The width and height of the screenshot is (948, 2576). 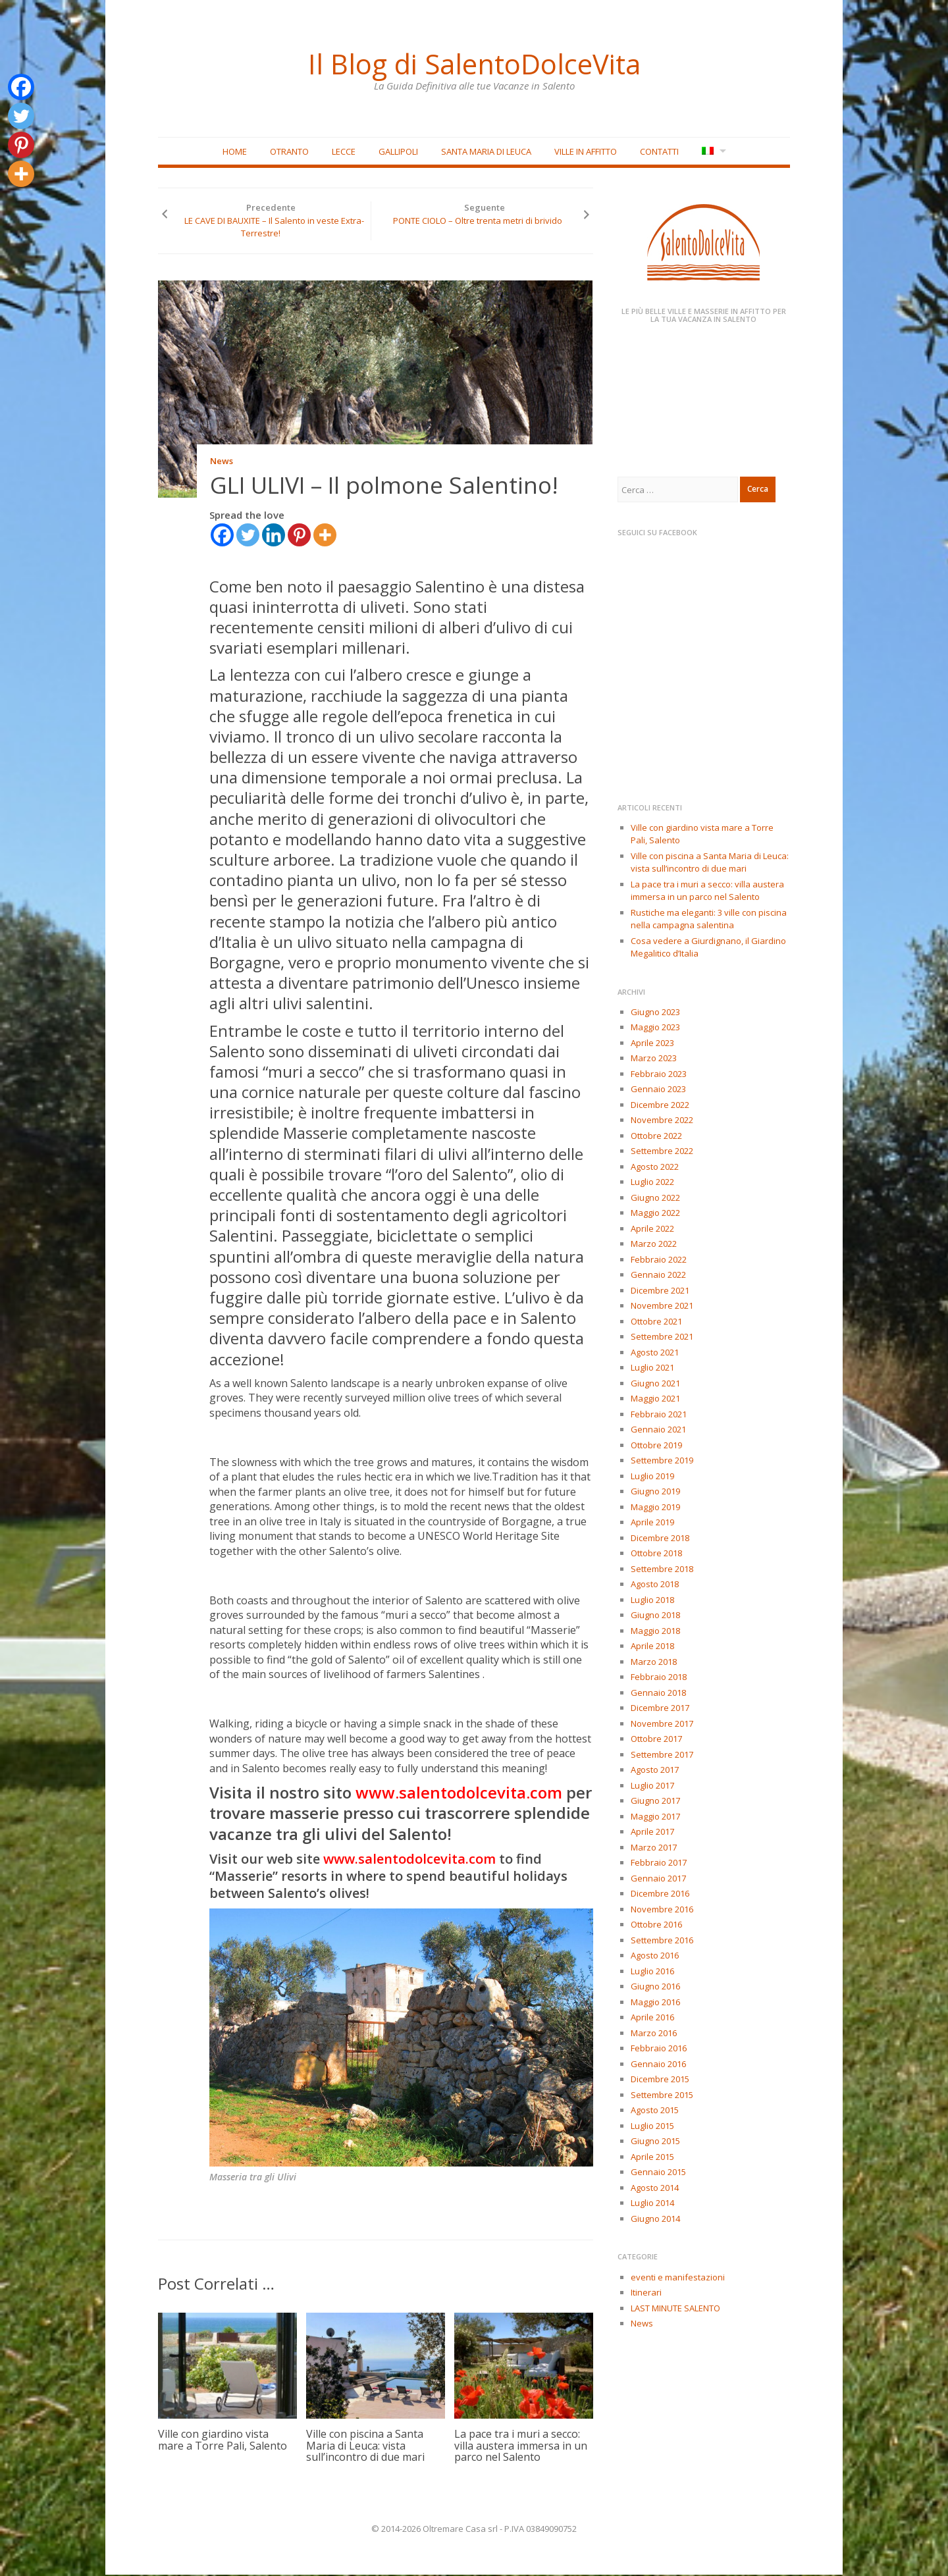 I want to click on [Facebook], so click(x=222, y=536).